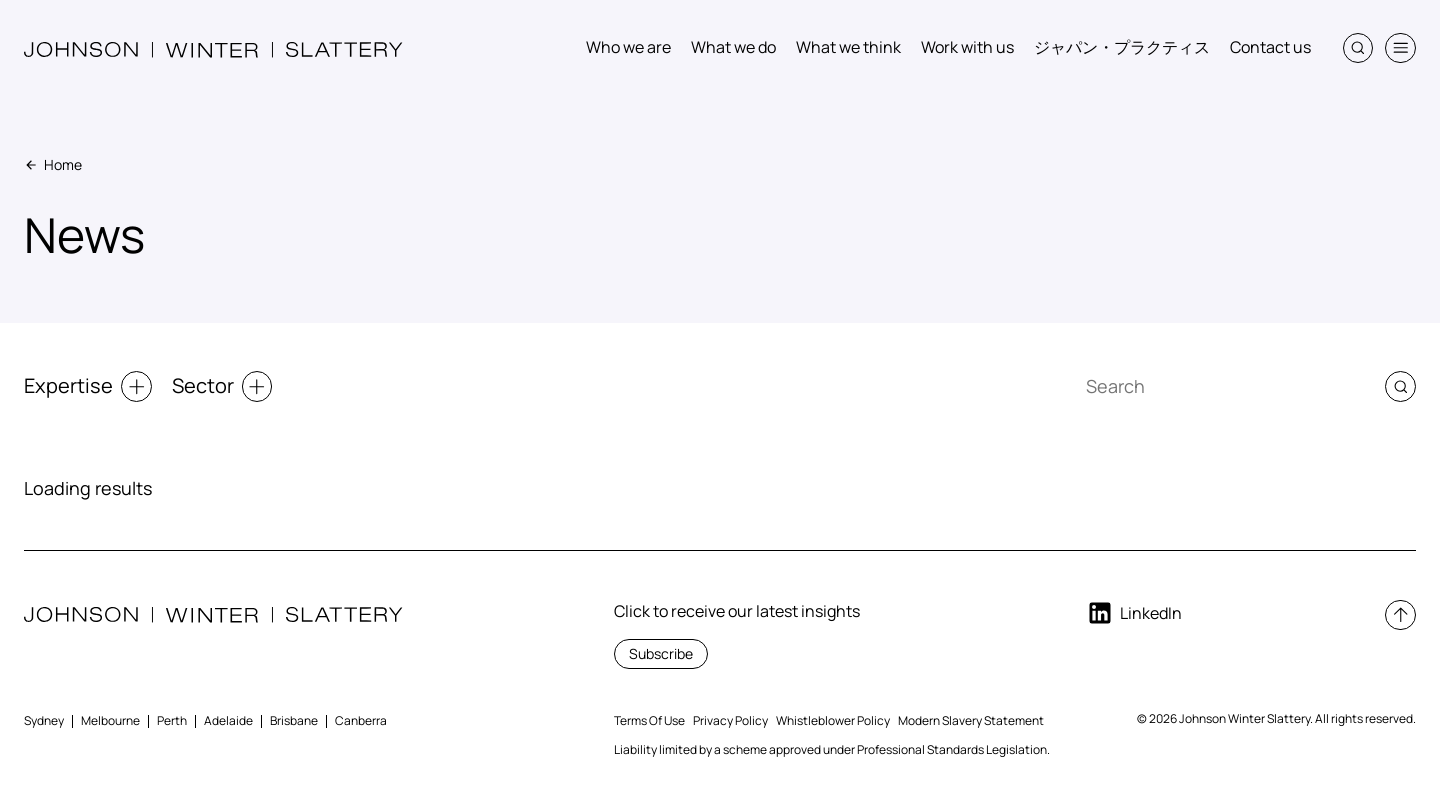 This screenshot has height=812, width=1440. I want to click on Canberra, so click(361, 720).